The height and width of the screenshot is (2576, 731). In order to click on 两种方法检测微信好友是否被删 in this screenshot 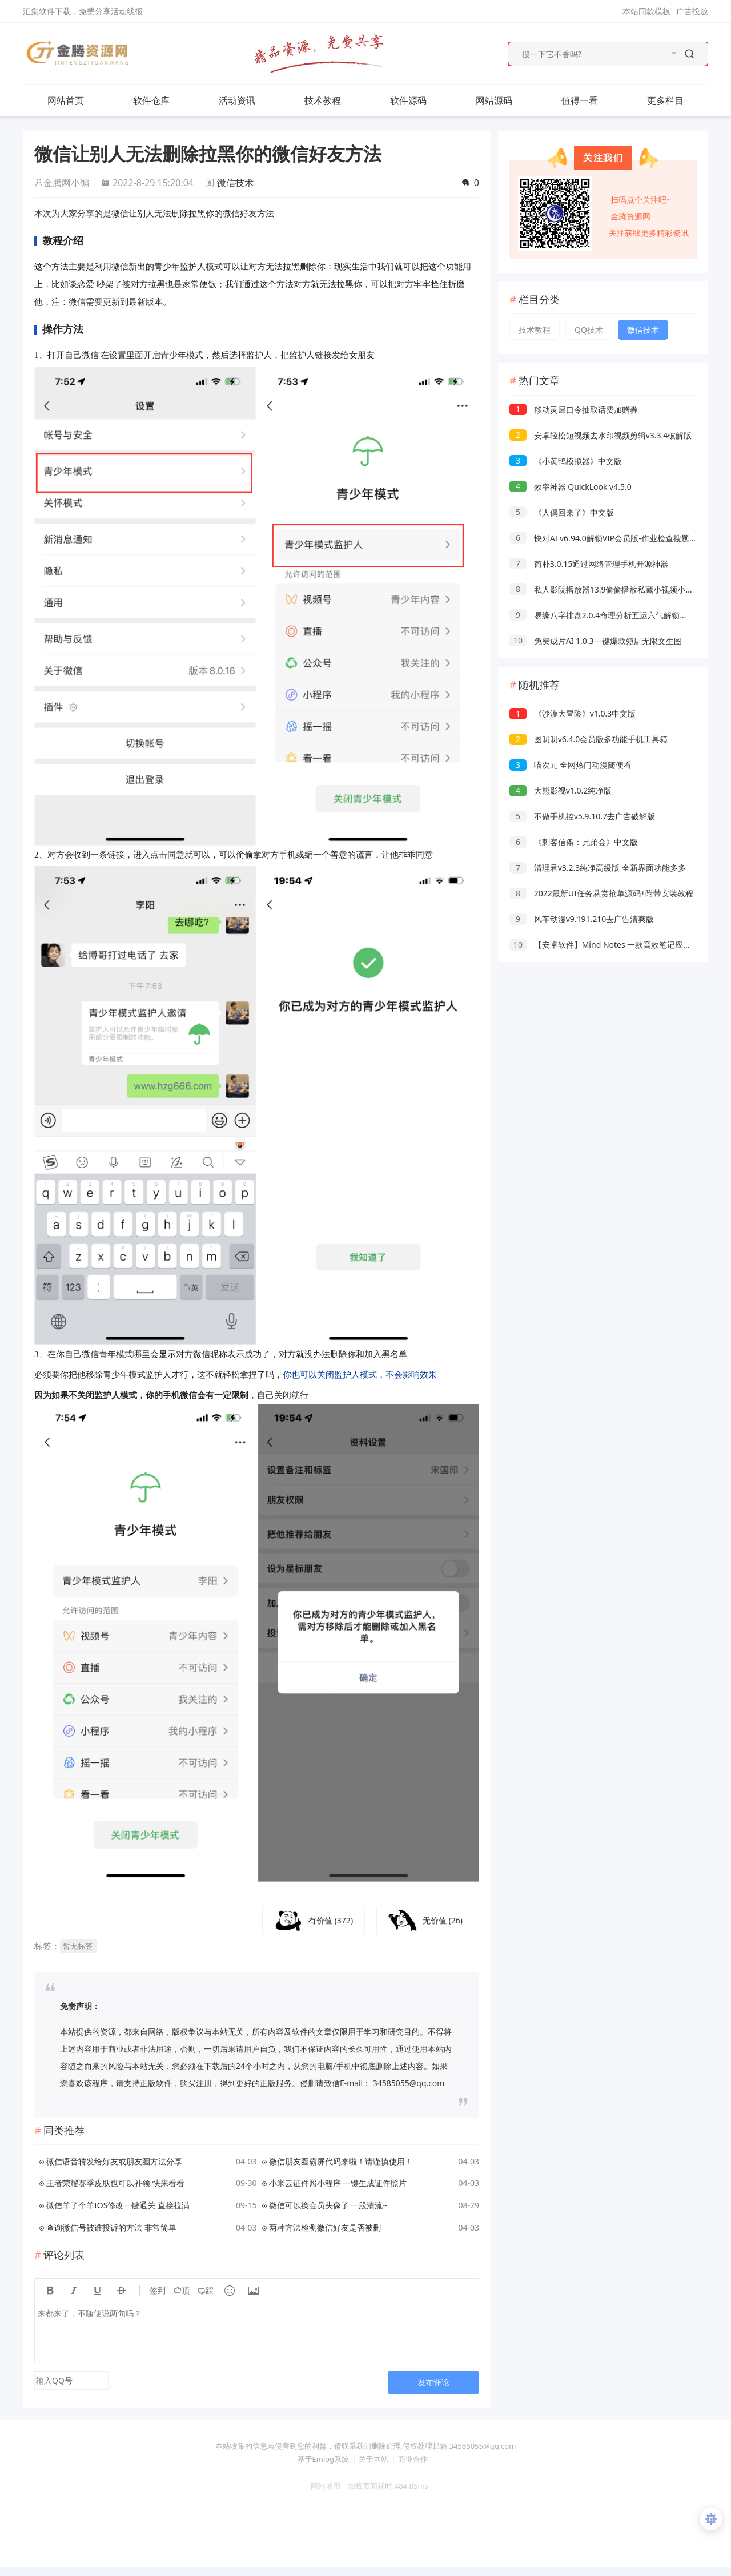, I will do `click(325, 2227)`.